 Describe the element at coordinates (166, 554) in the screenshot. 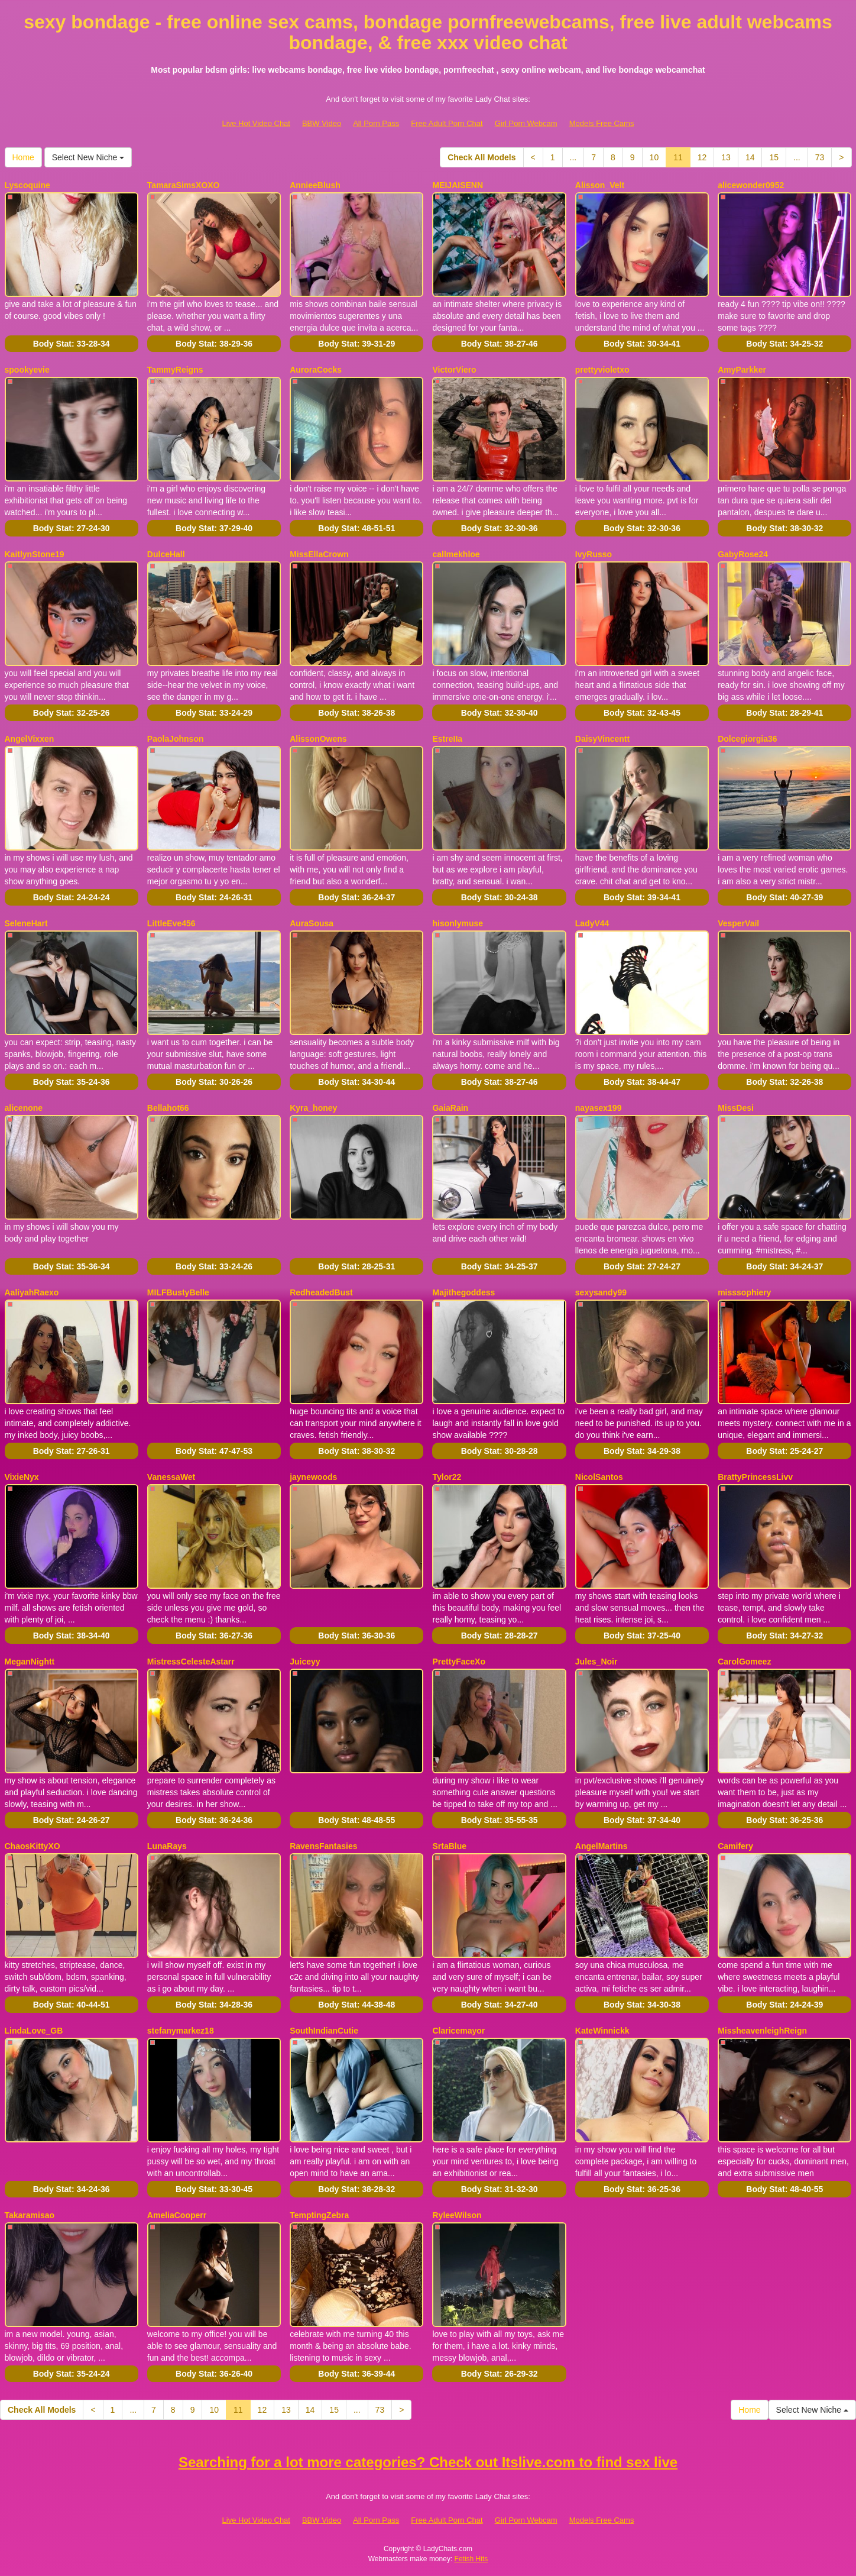

I see `DulceHall` at that location.